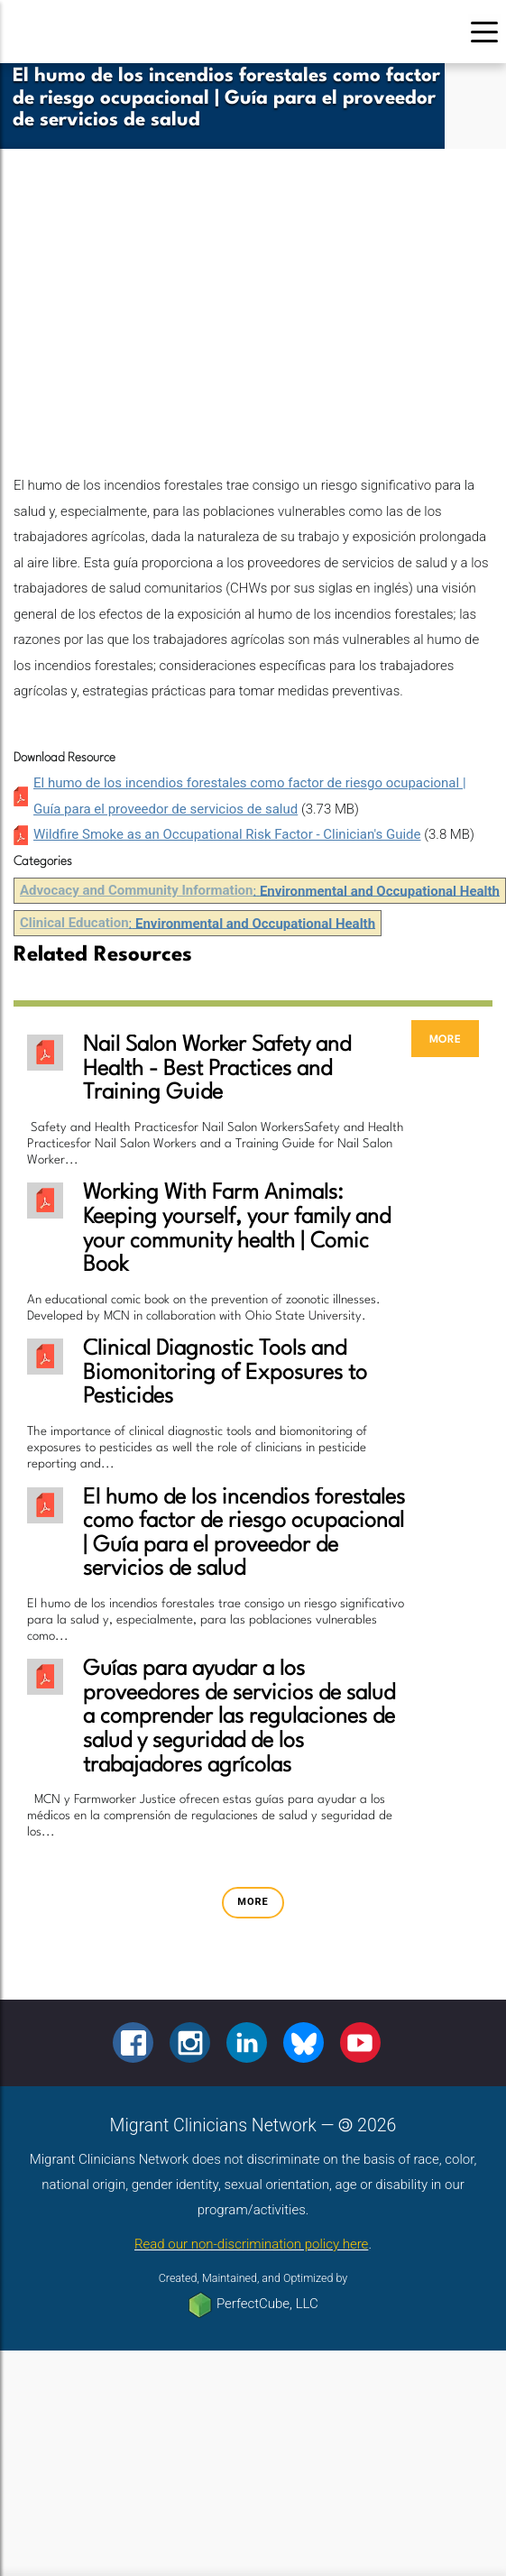 The image size is (506, 2576). Describe the element at coordinates (217, 1069) in the screenshot. I see `Nail Salon Worker Safety and Health - Best Practices and Training Guide` at that location.